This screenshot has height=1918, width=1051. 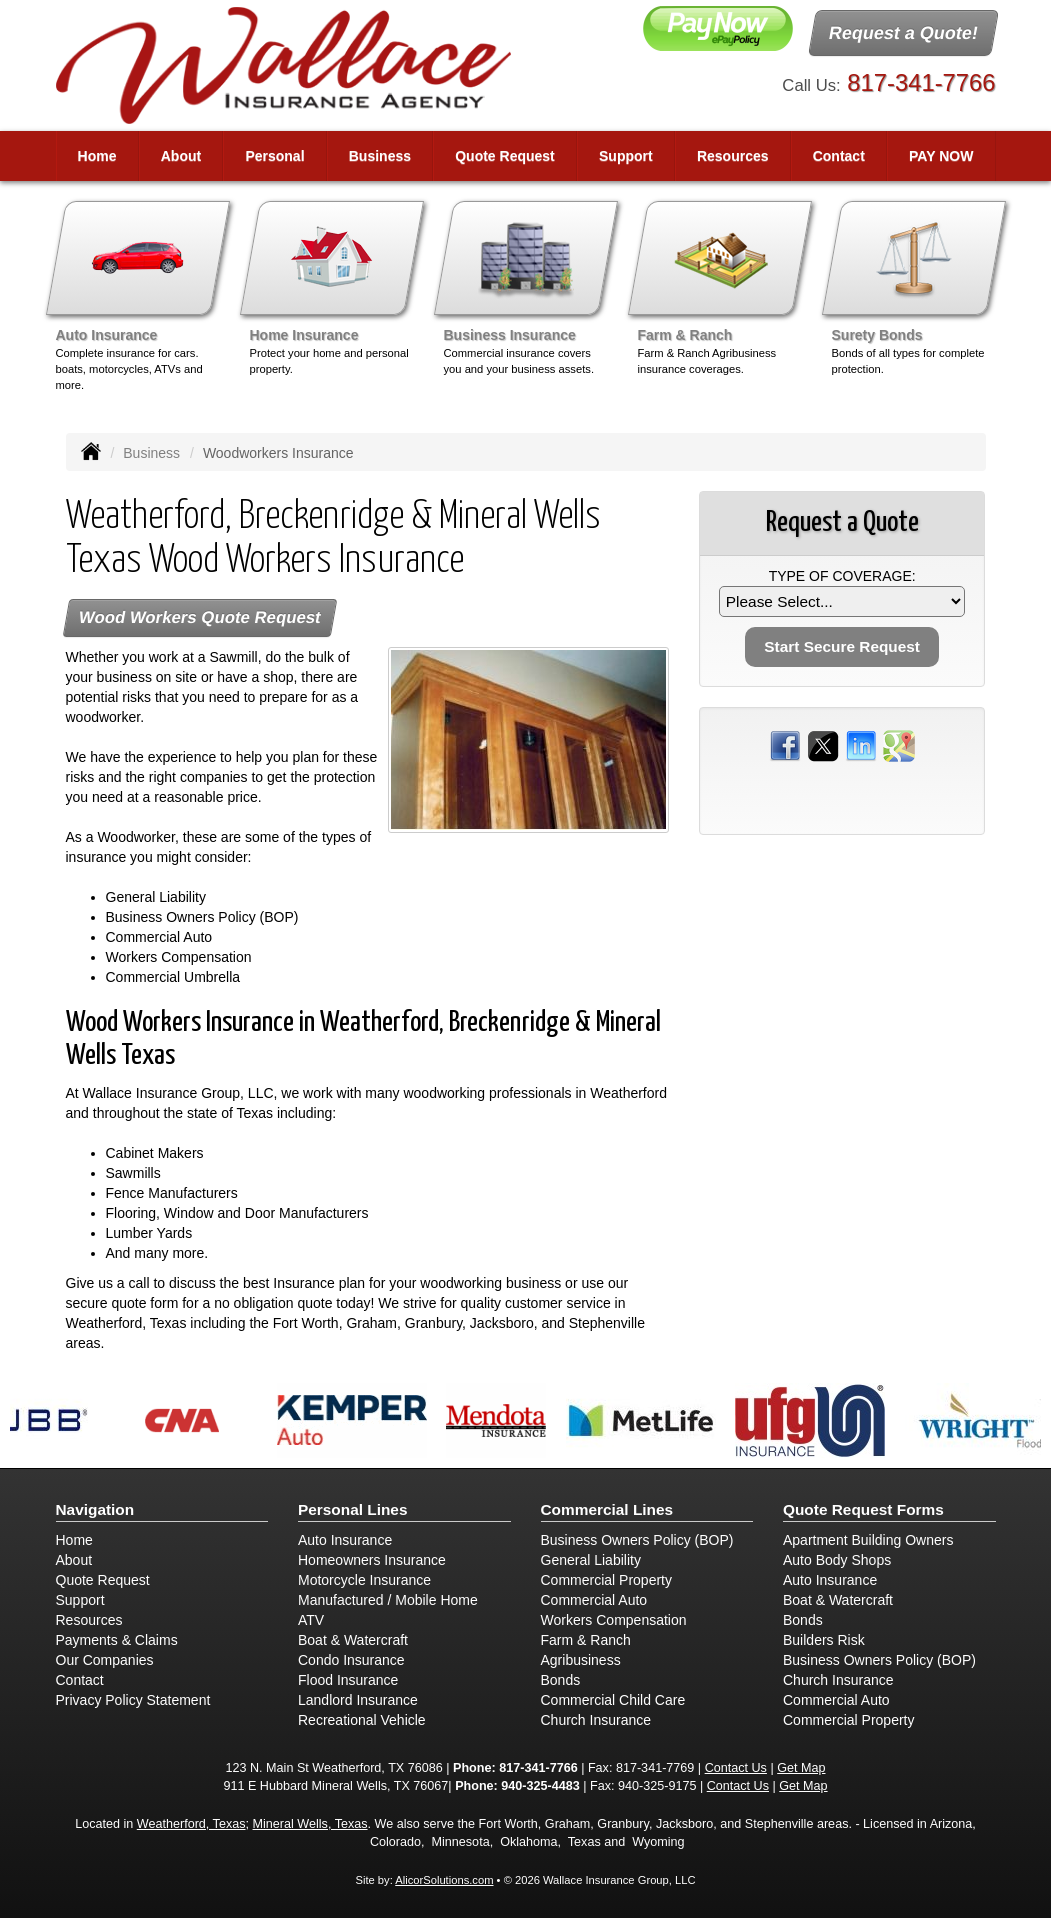 I want to click on Payments & Claims, so click(x=117, y=1640).